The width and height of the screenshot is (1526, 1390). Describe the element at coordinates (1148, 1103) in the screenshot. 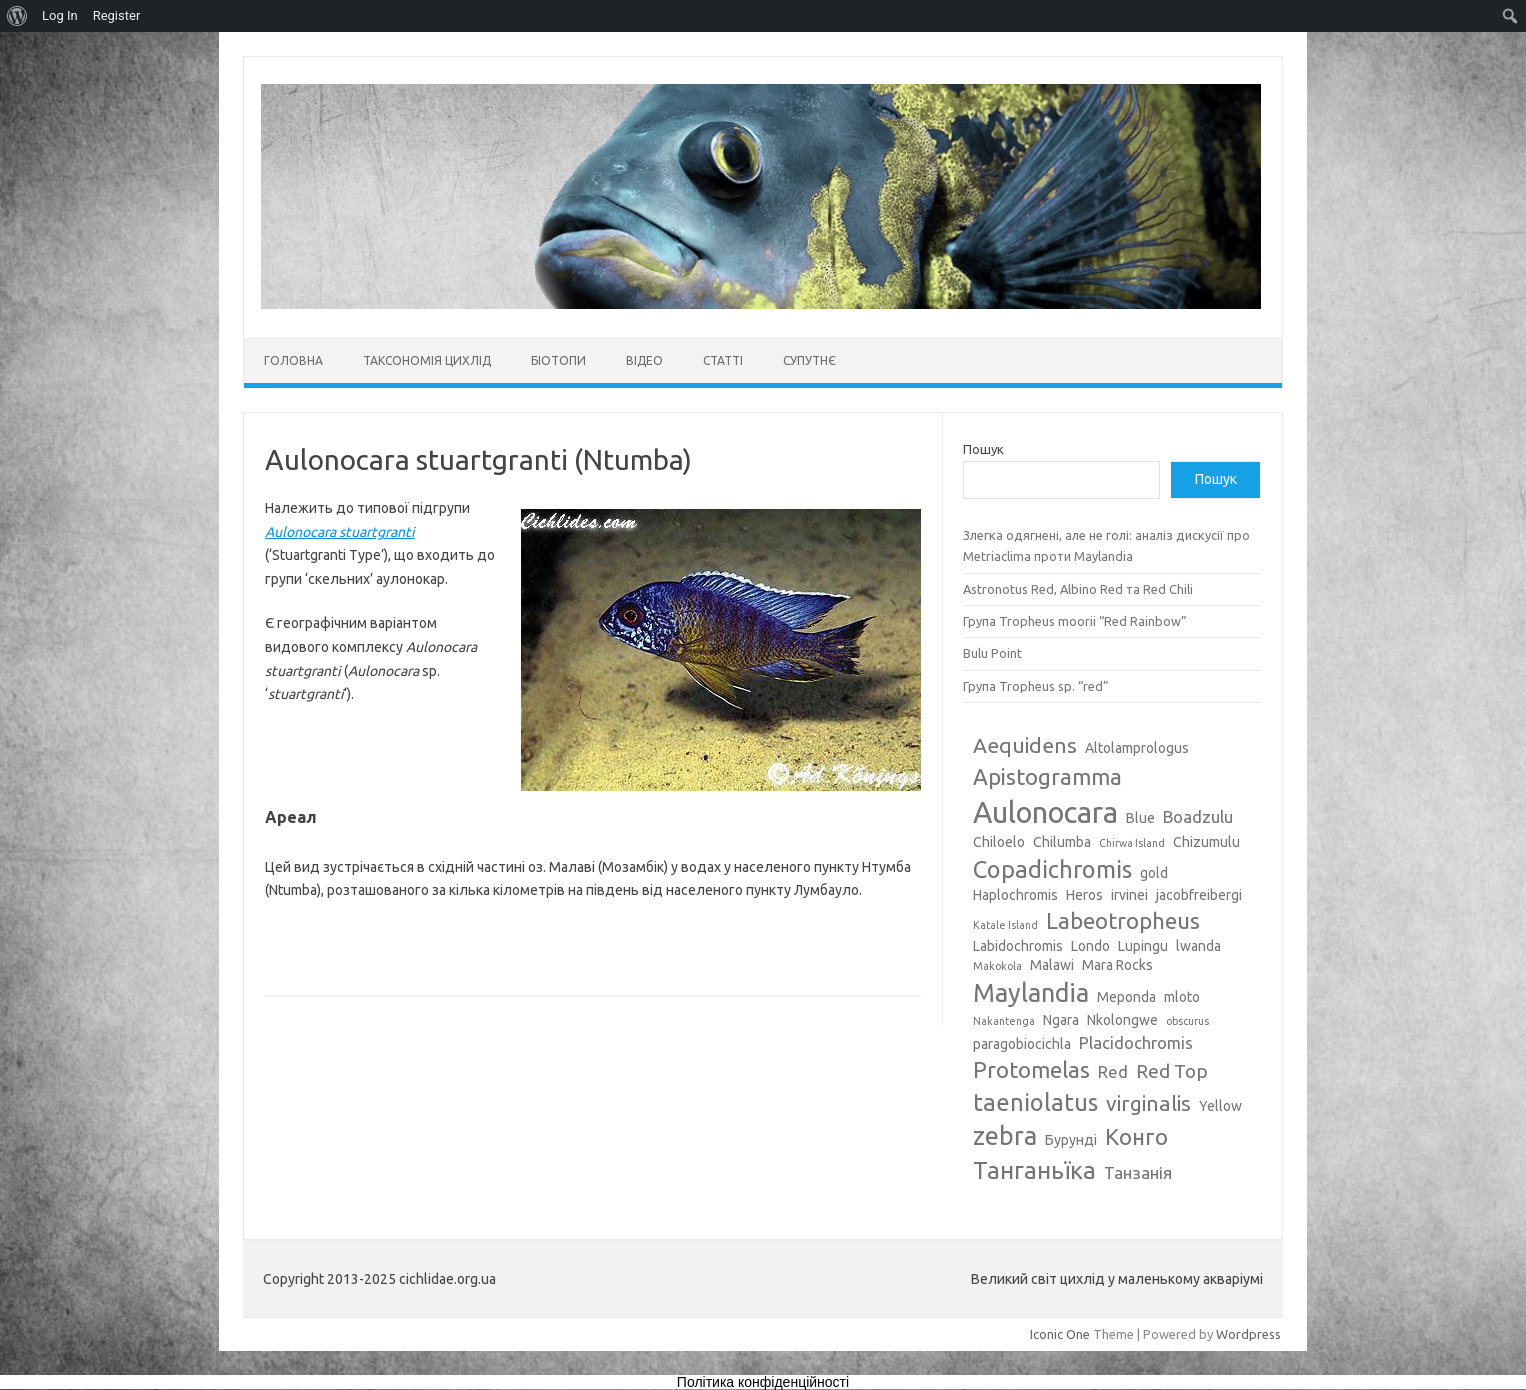

I see `virginalis [virginalis (6 елементів)]` at that location.